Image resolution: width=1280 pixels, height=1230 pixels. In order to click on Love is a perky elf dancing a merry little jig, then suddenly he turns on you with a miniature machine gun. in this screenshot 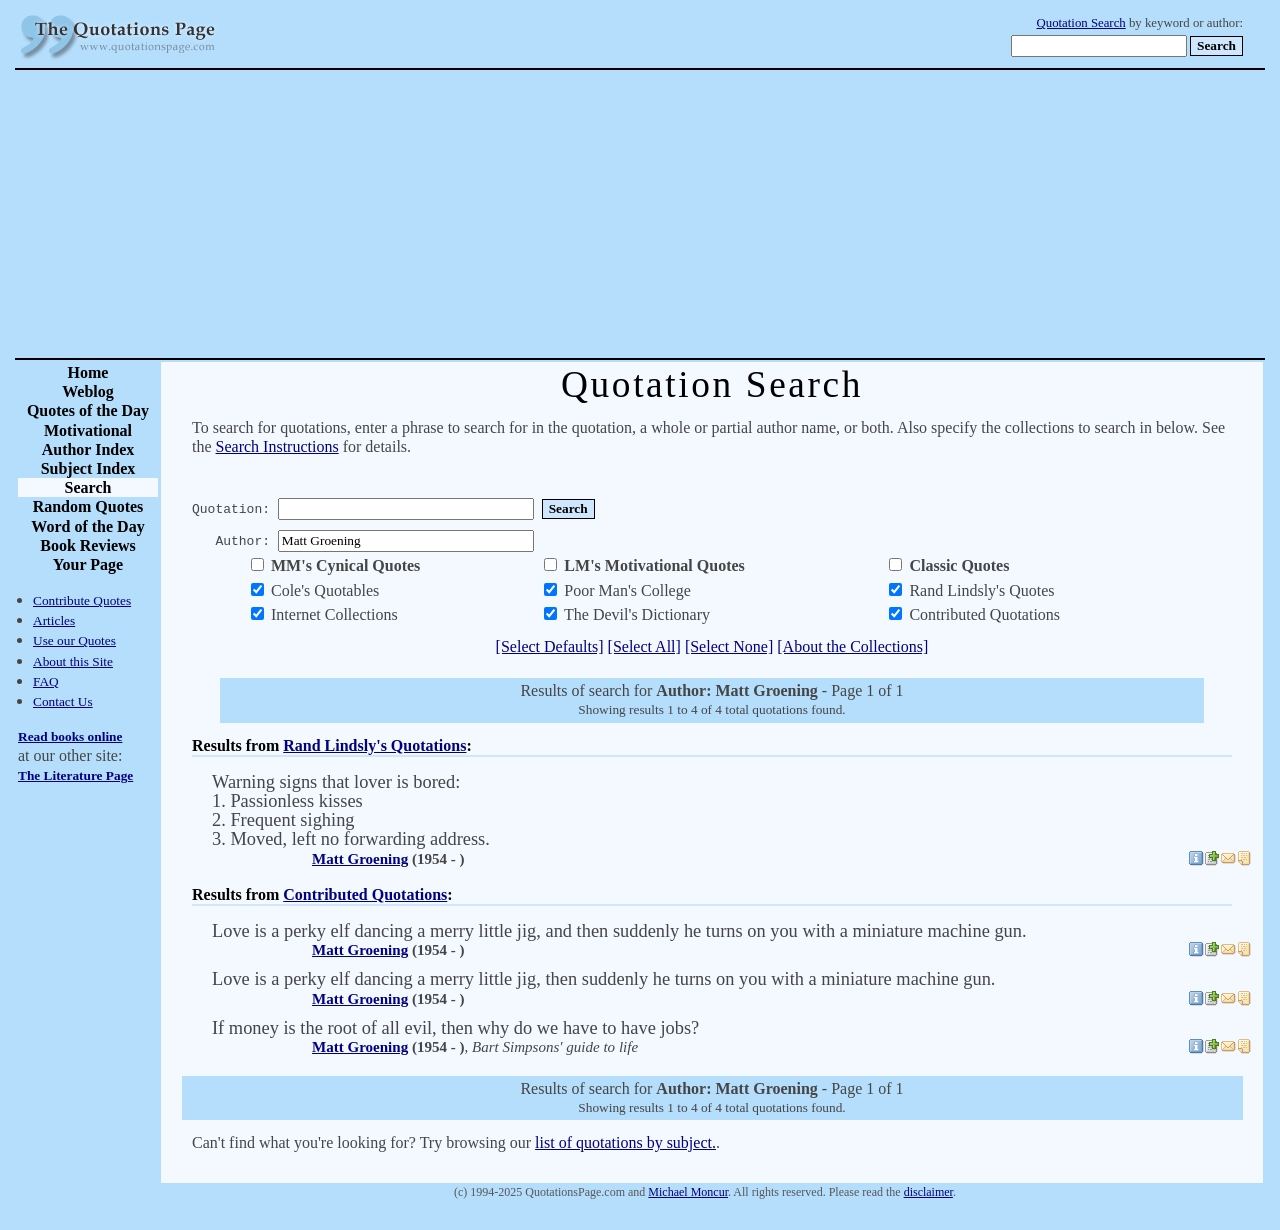, I will do `click(603, 979)`.